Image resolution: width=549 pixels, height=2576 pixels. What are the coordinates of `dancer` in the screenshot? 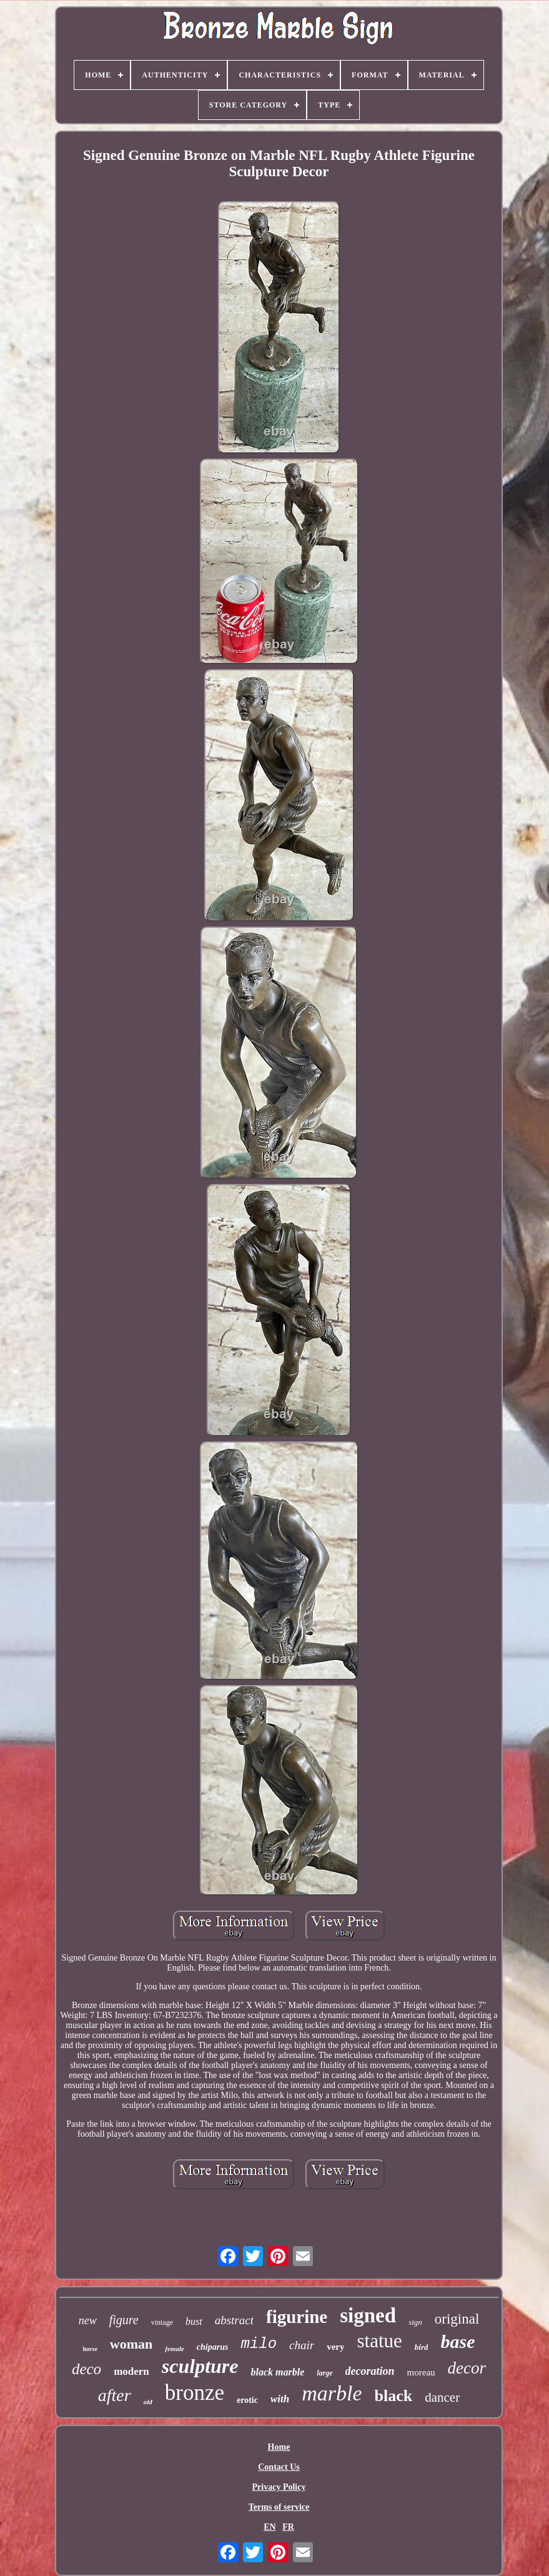 It's located at (442, 2397).